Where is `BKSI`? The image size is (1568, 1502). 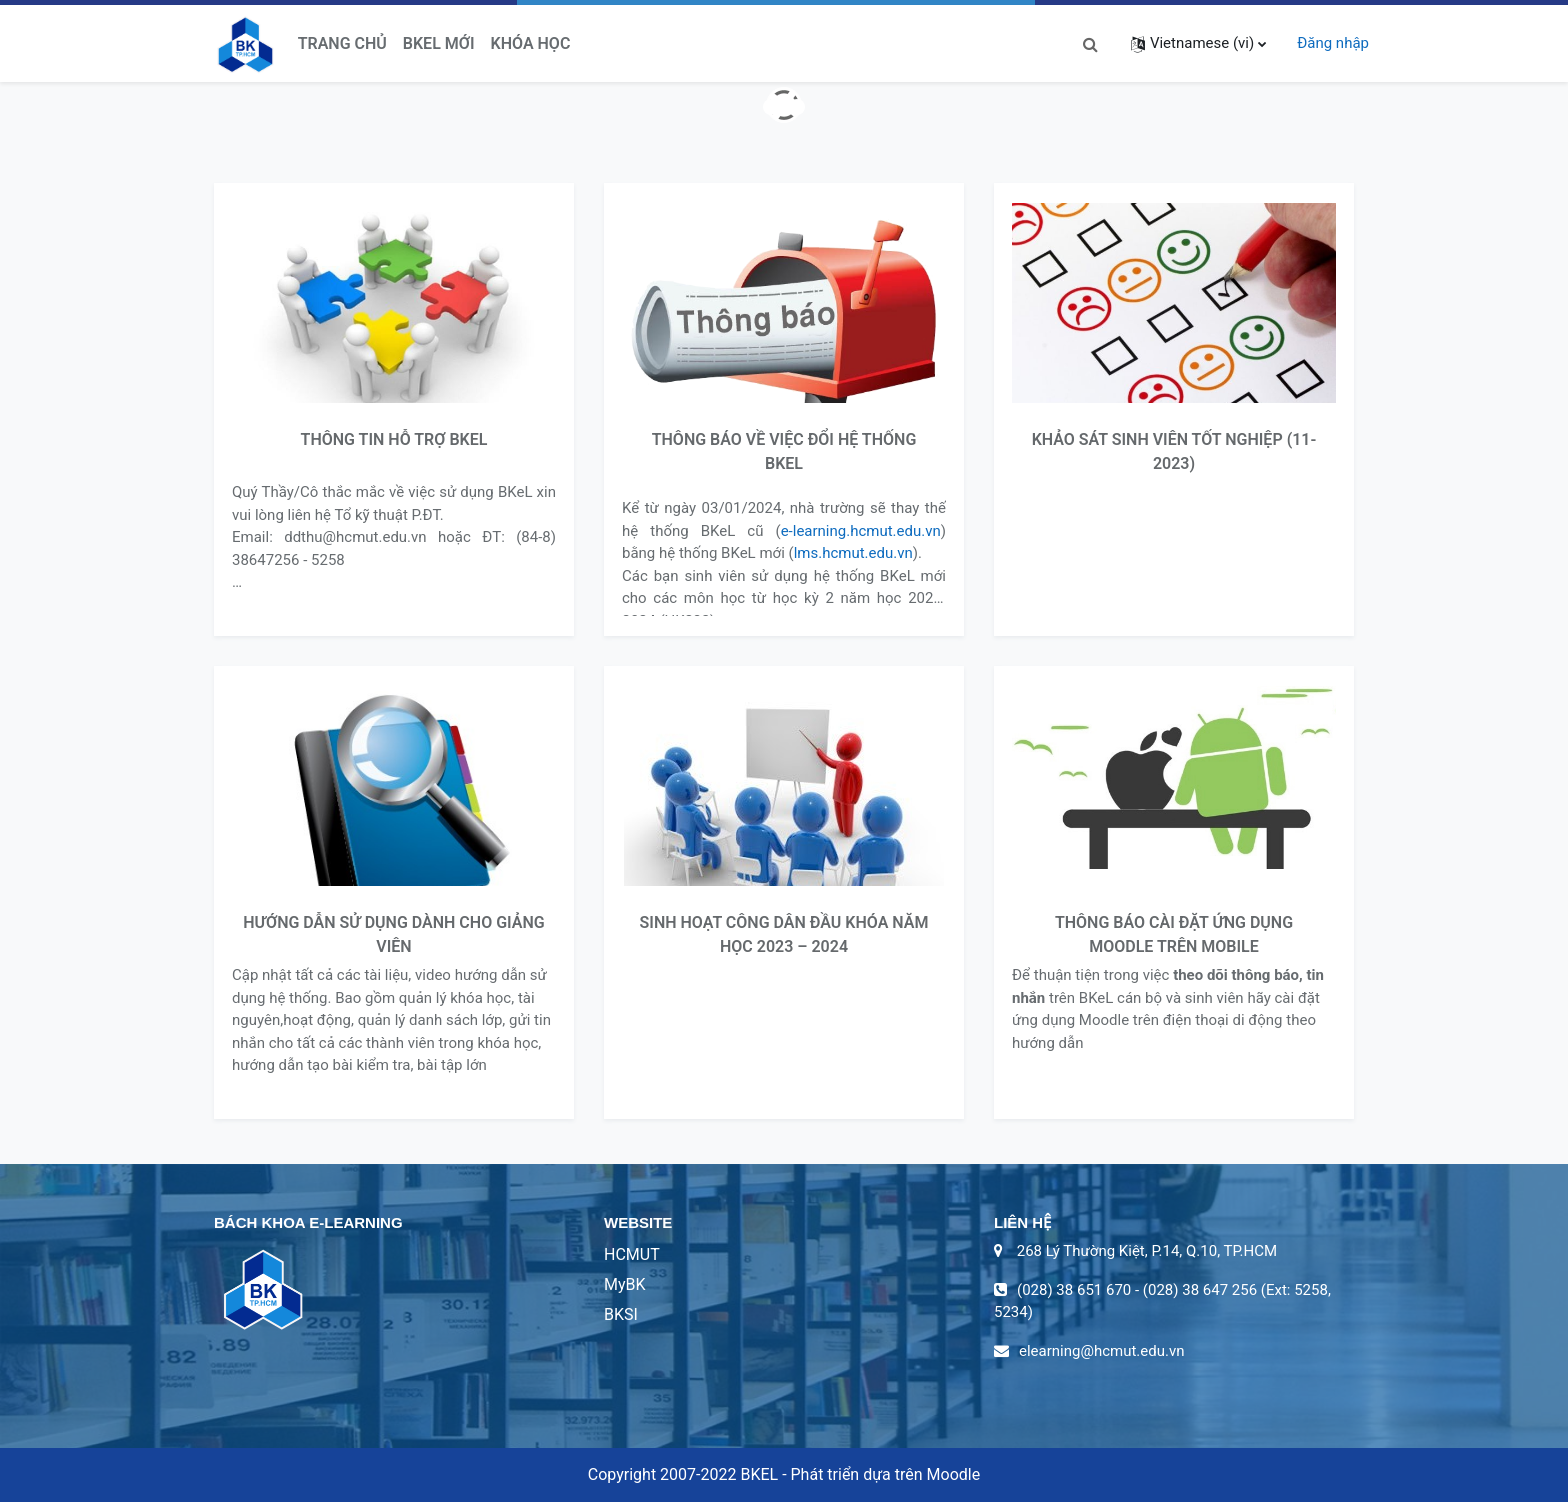 BKSI is located at coordinates (621, 1314).